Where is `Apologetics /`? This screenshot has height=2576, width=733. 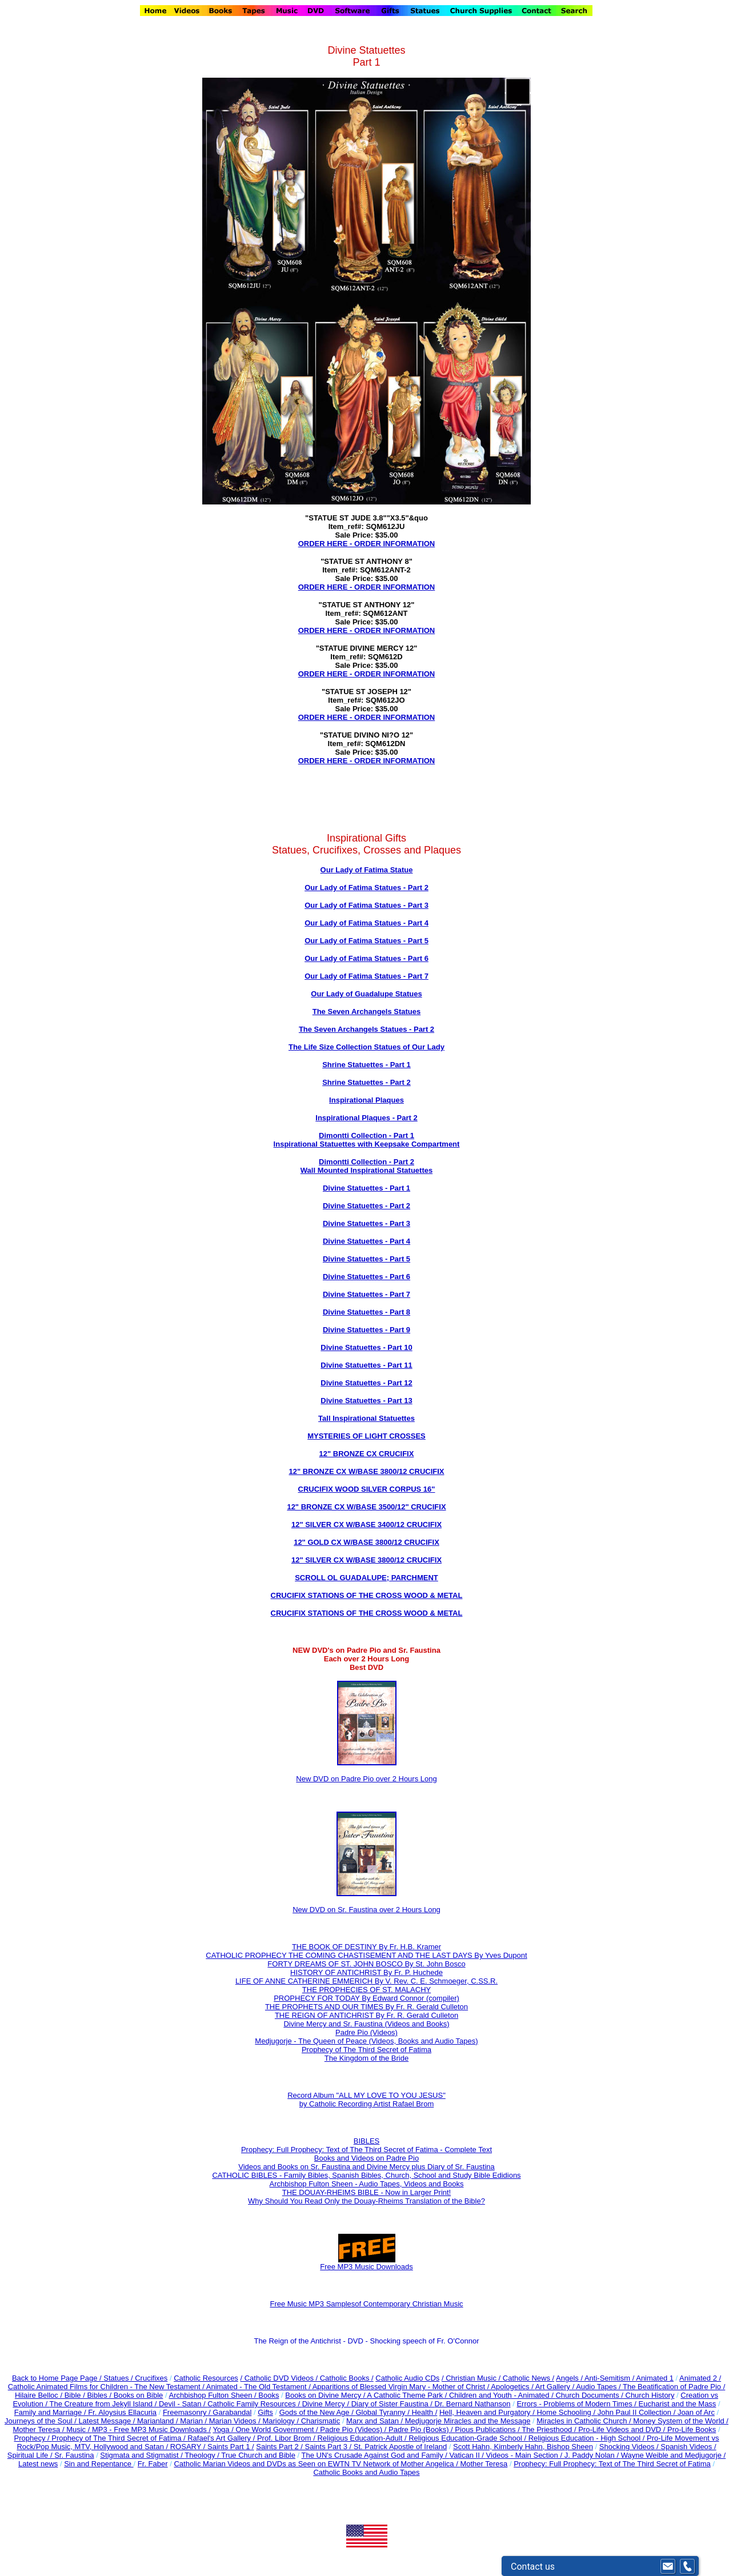
Apologetics / is located at coordinates (513, 2386).